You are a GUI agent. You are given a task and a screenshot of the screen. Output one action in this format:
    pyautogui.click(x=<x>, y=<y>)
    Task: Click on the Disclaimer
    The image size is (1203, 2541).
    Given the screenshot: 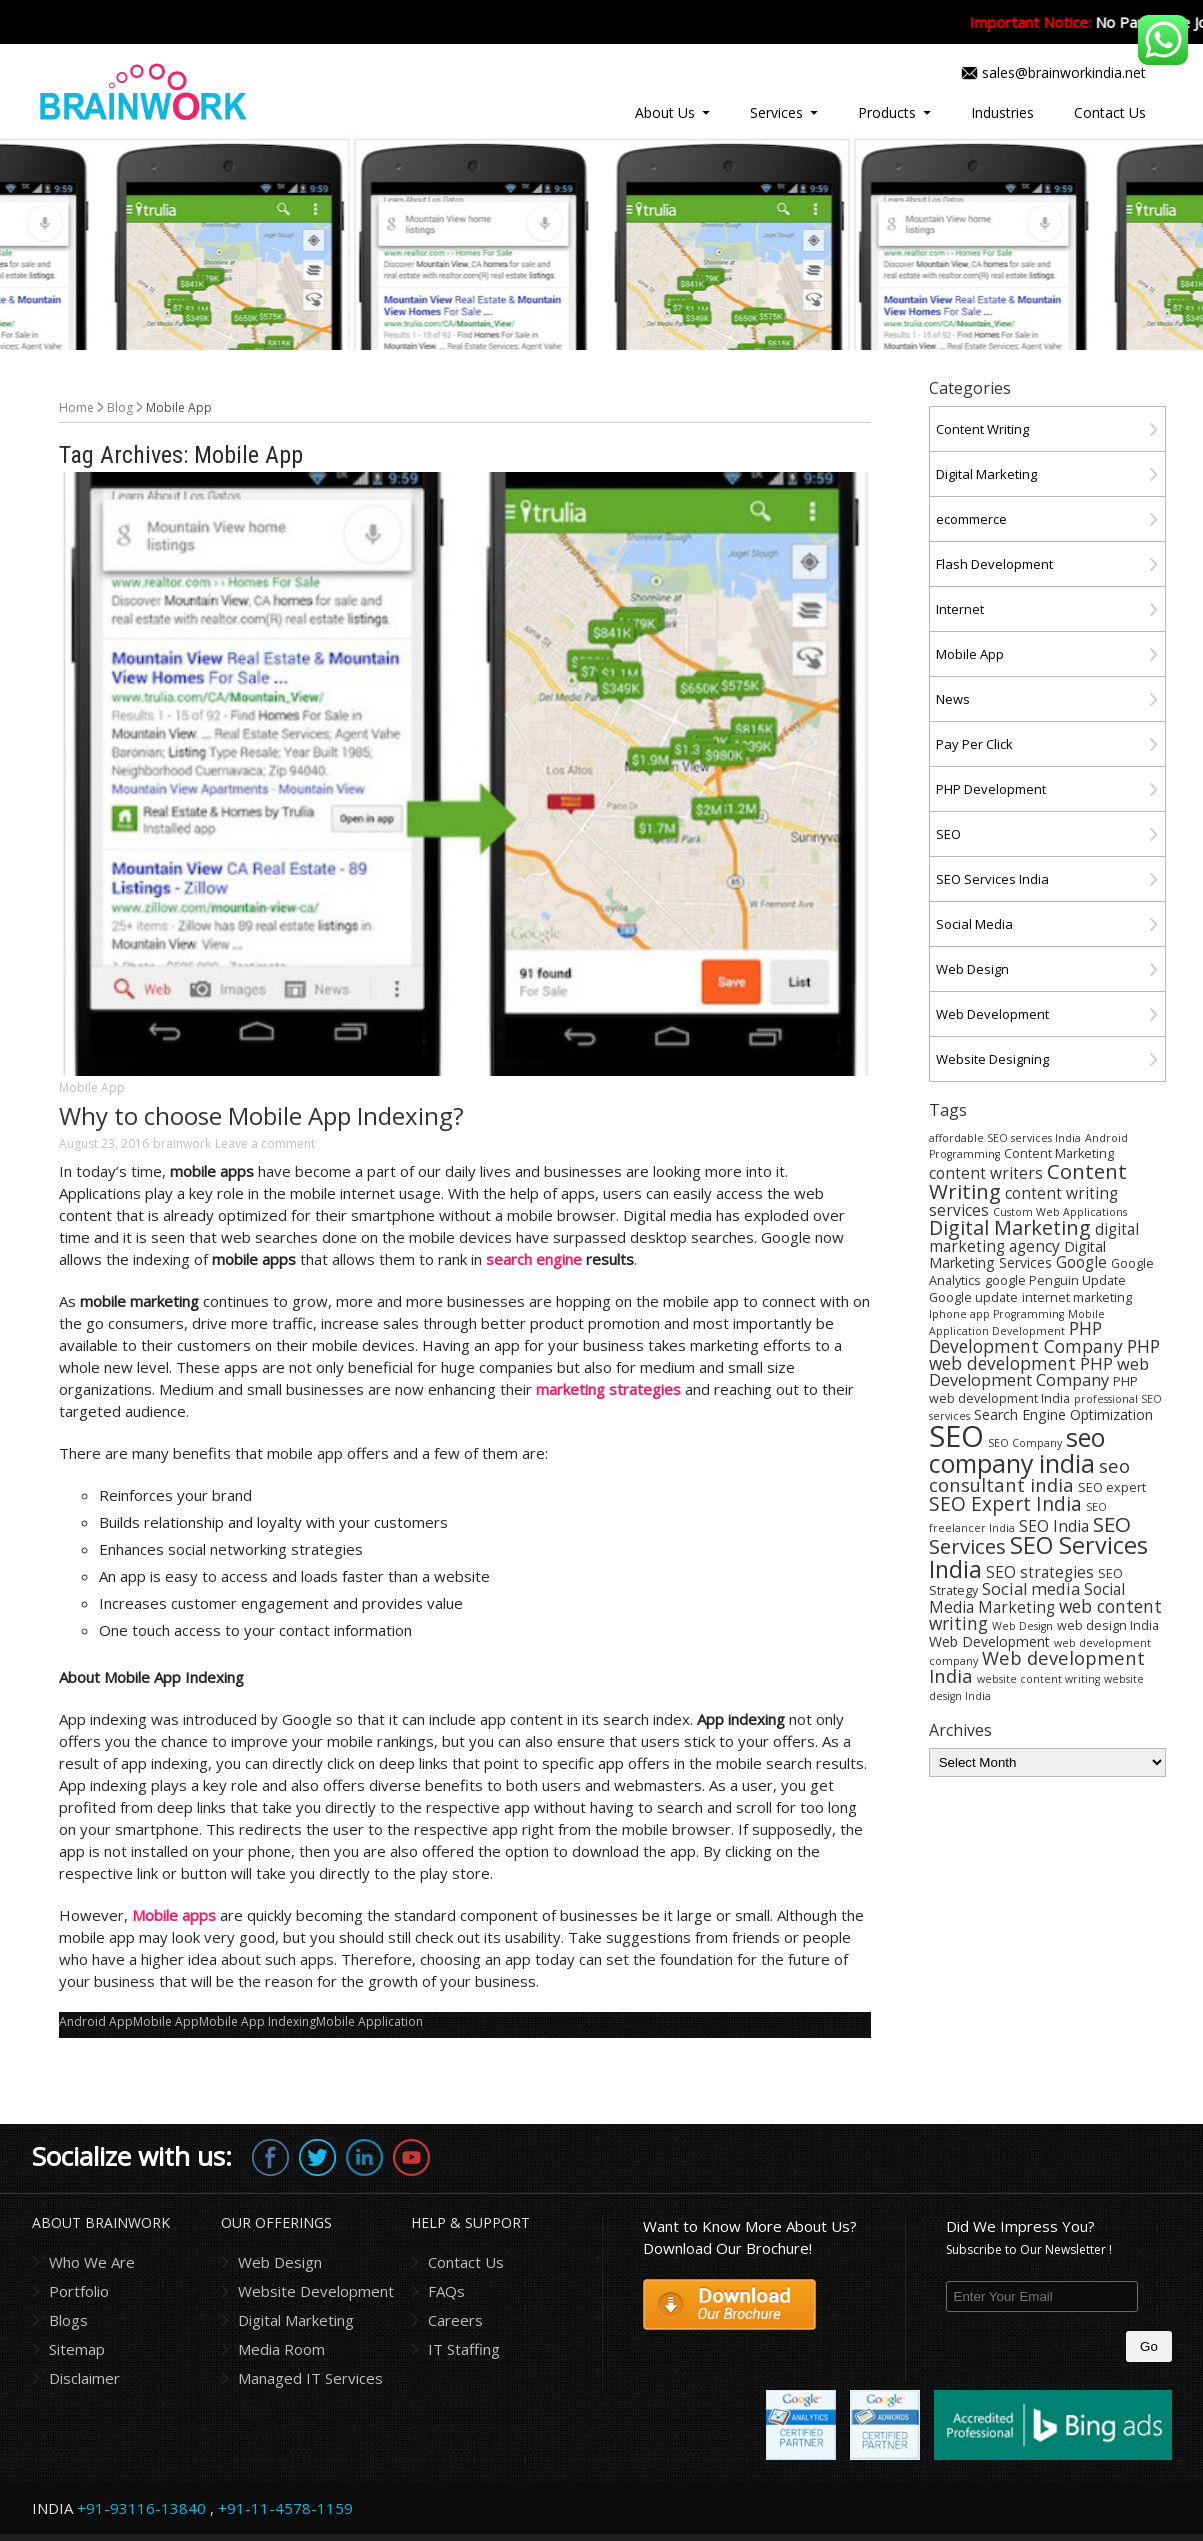 What is the action you would take?
    pyautogui.click(x=84, y=2378)
    